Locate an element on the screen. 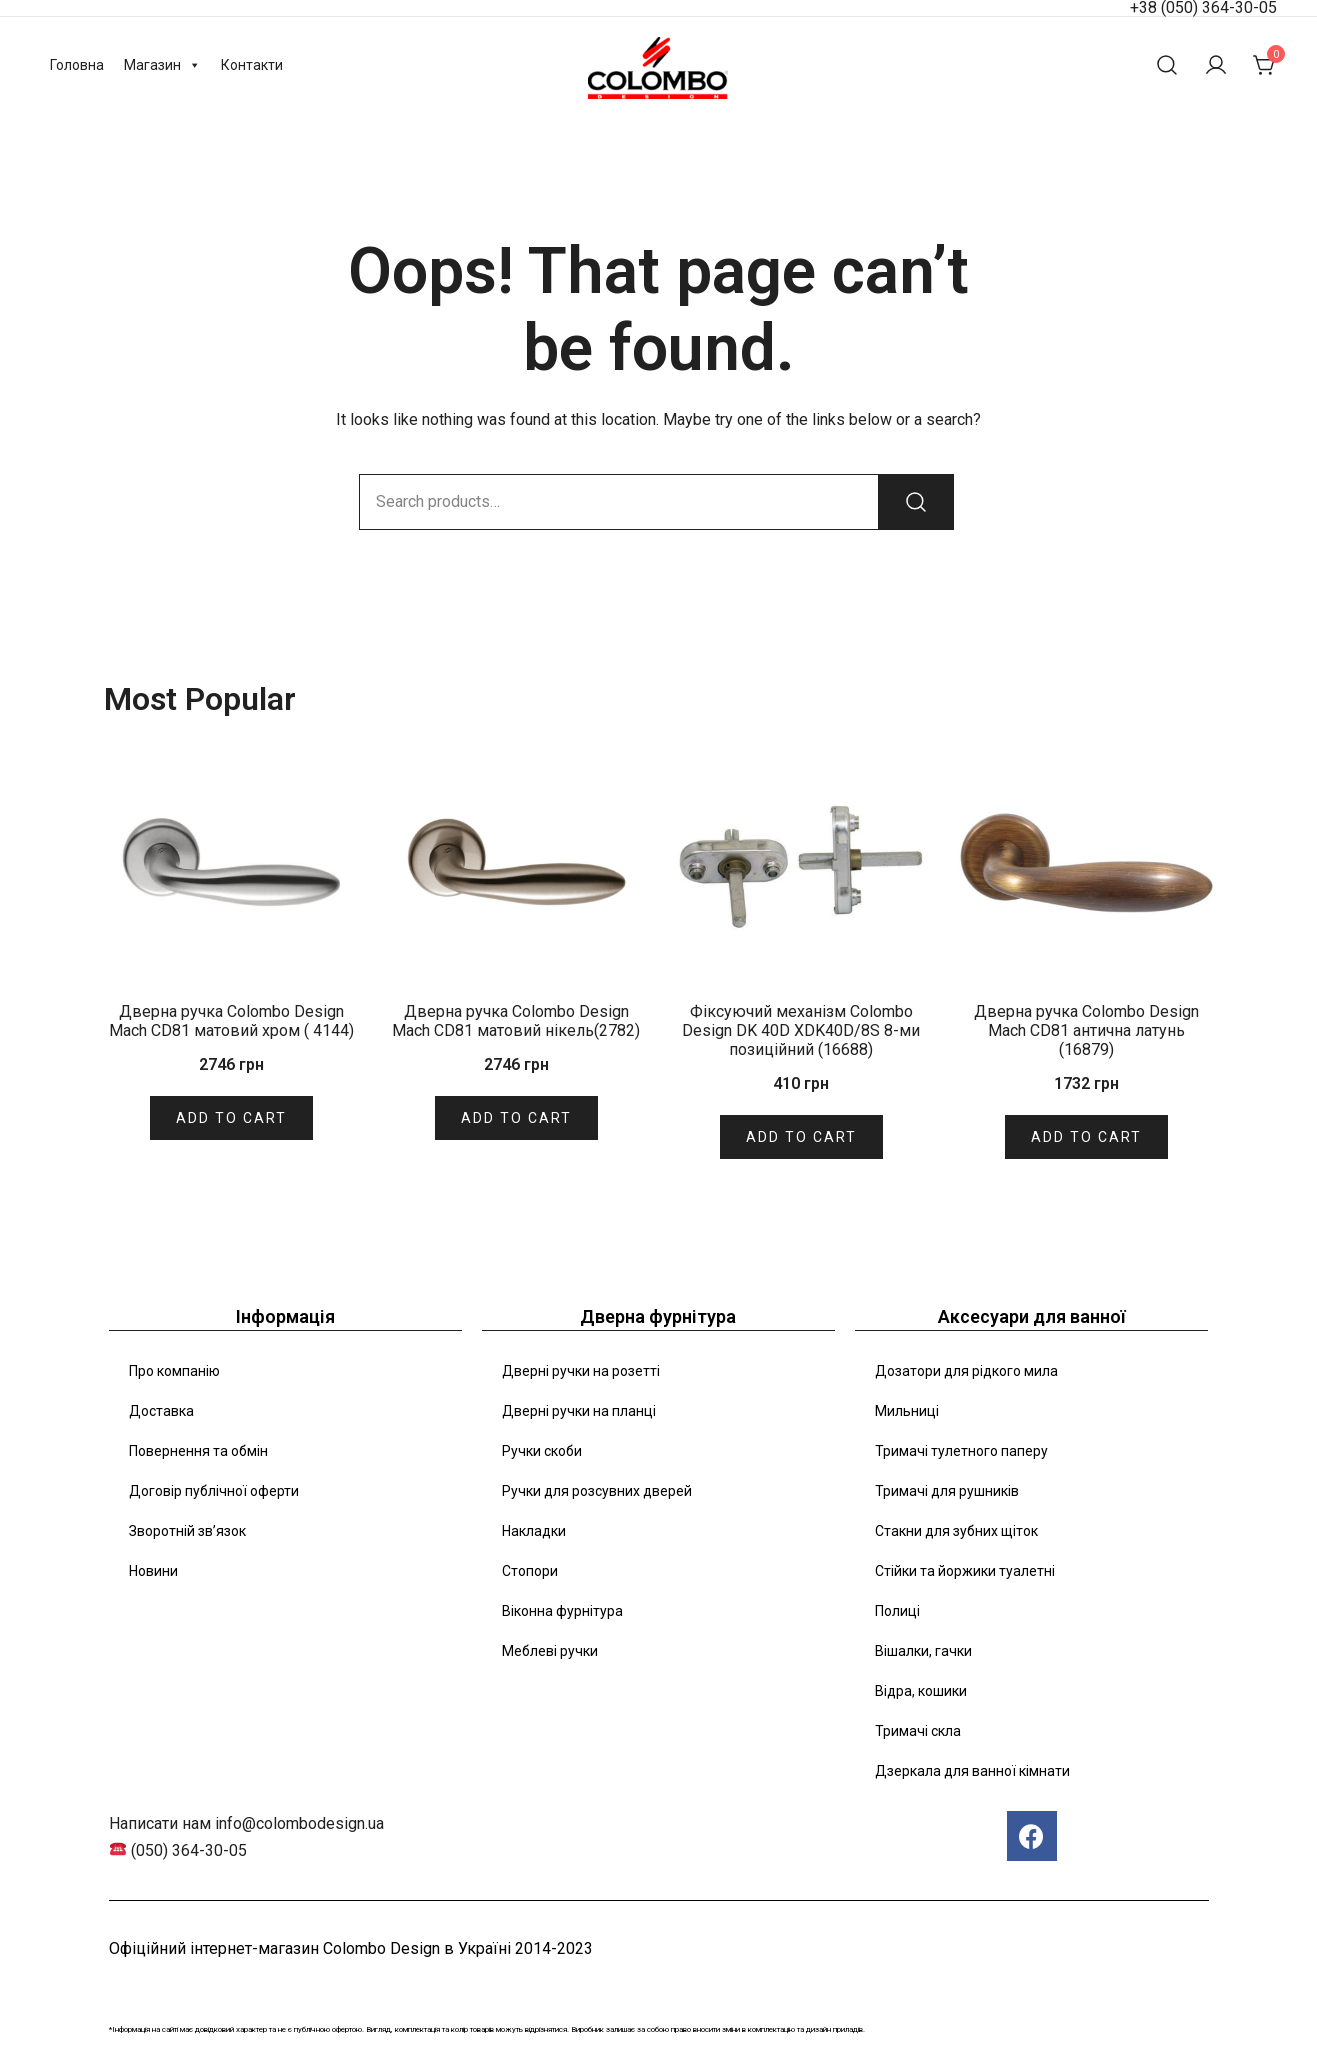  Ручки скоби is located at coordinates (542, 1451).